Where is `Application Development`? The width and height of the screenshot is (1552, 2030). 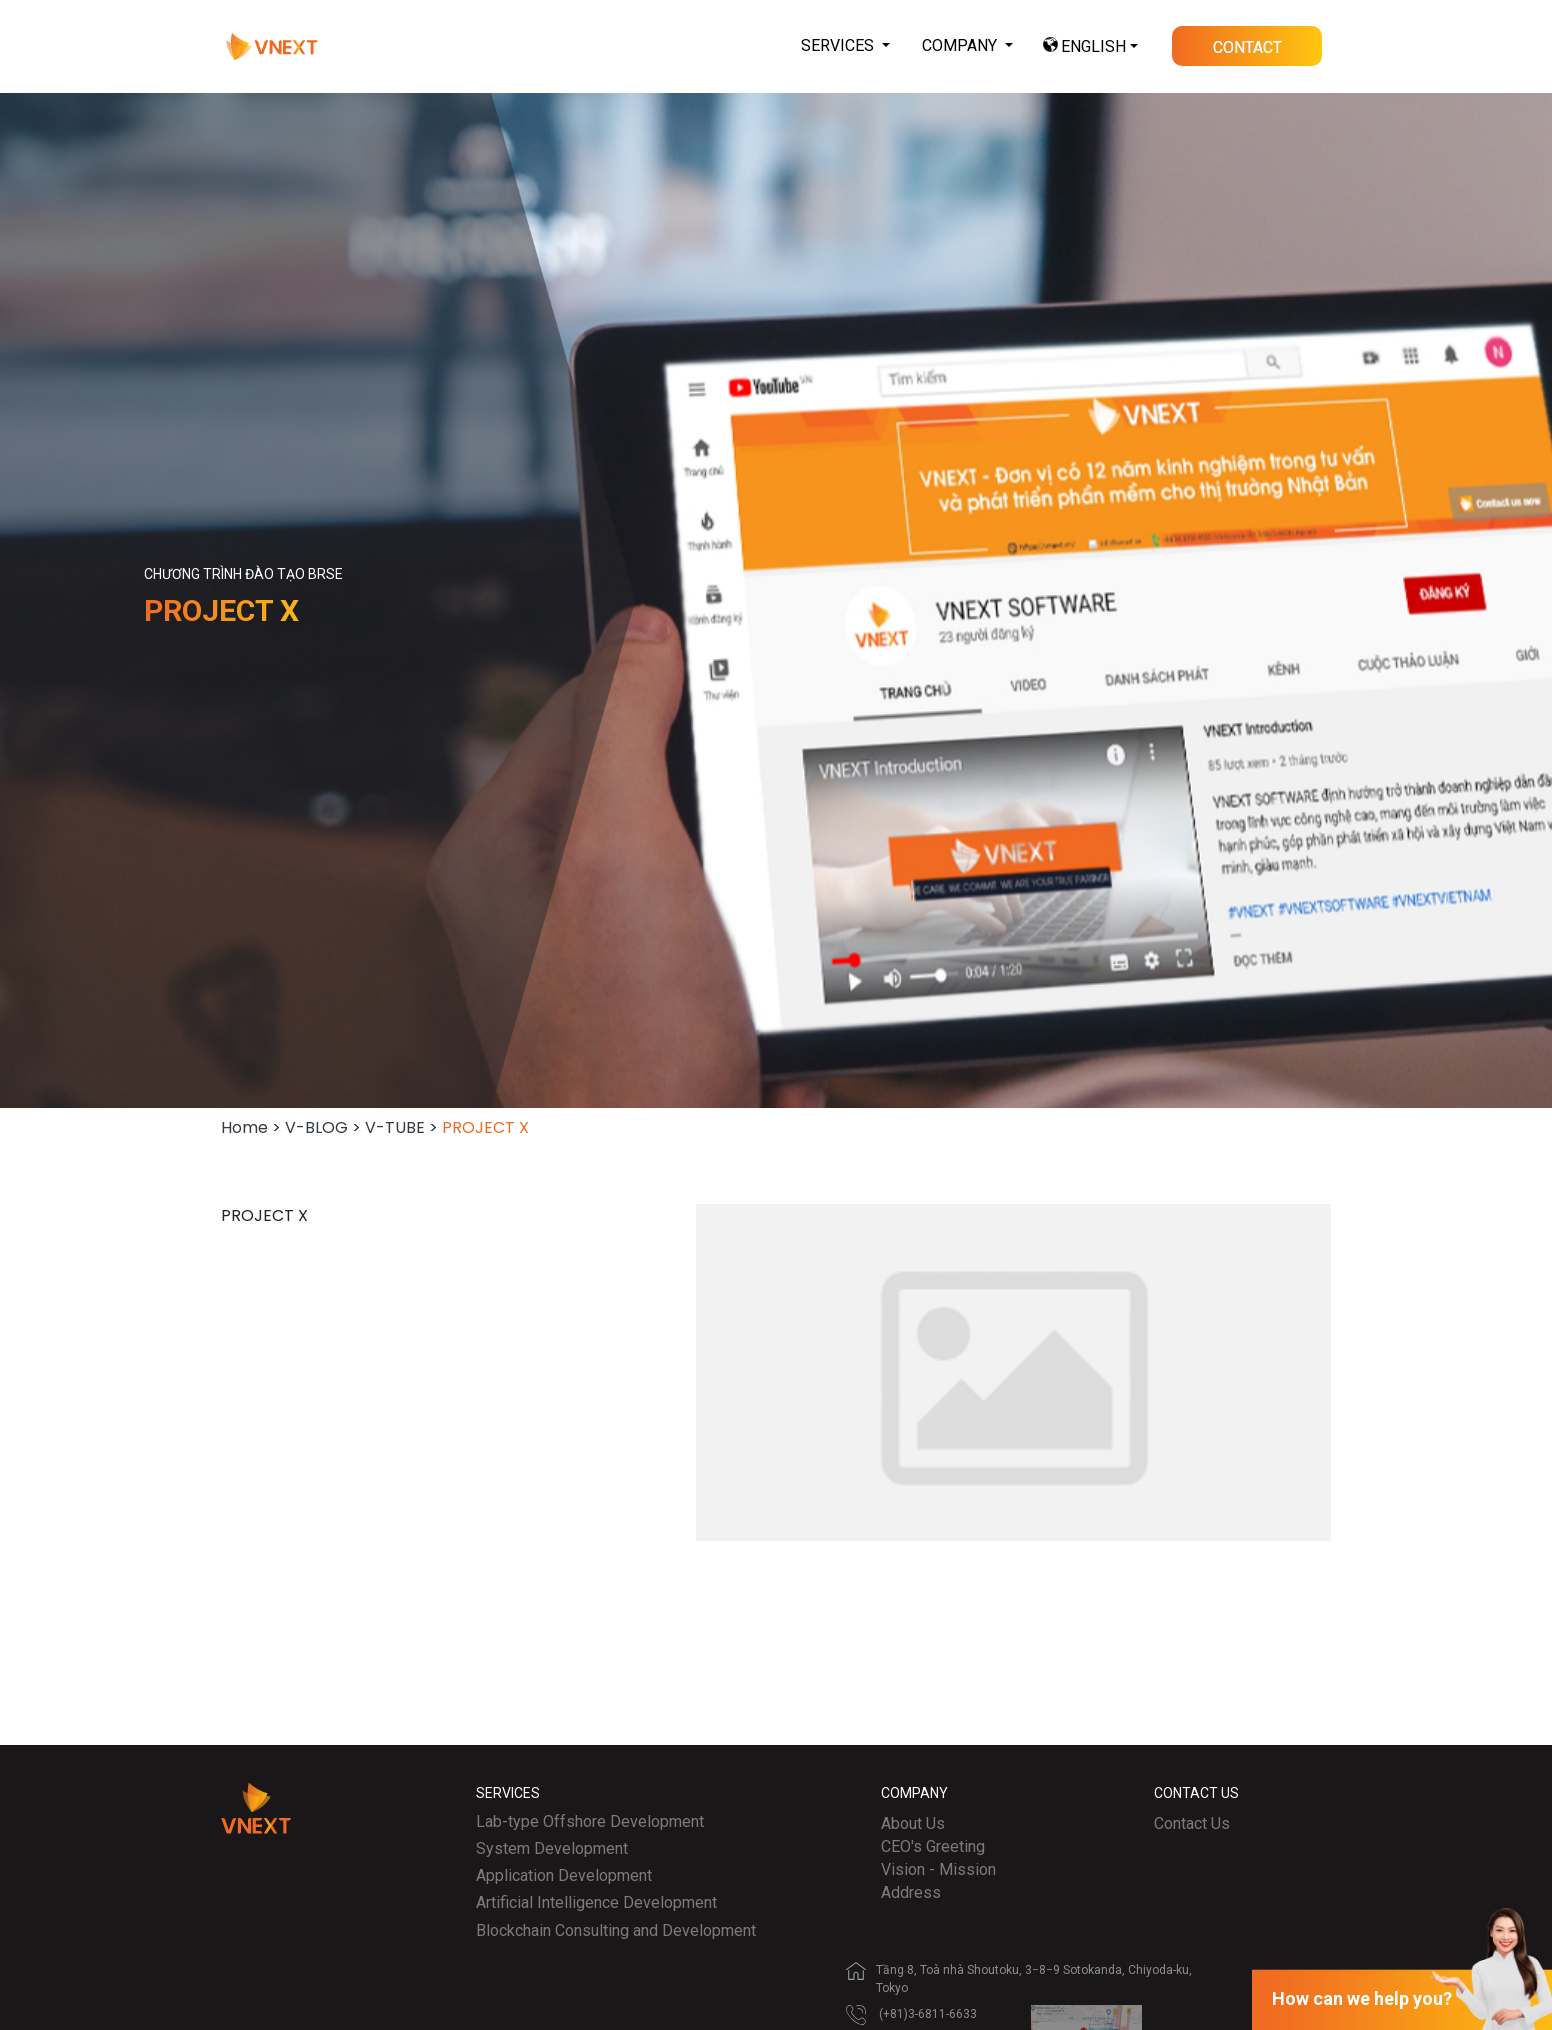
Application Development is located at coordinates (564, 1875).